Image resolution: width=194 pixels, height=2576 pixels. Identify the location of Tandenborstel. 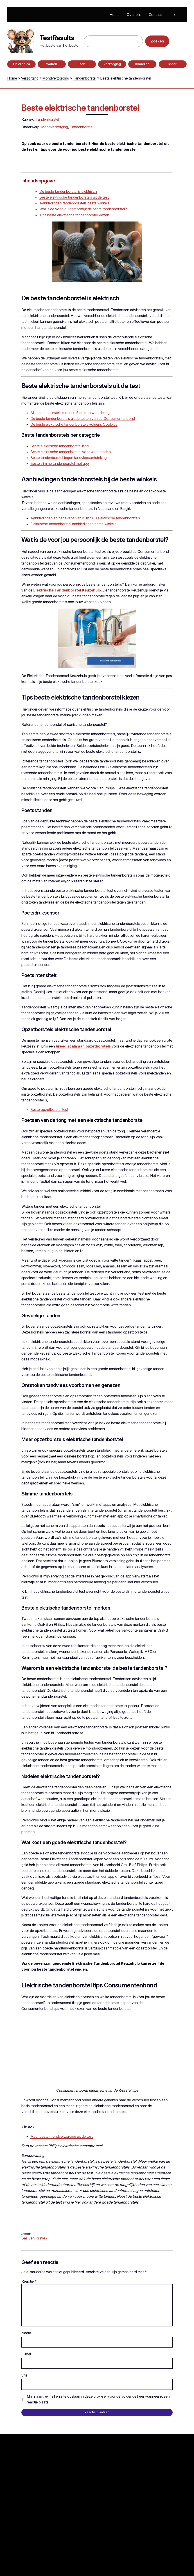
(84, 78).